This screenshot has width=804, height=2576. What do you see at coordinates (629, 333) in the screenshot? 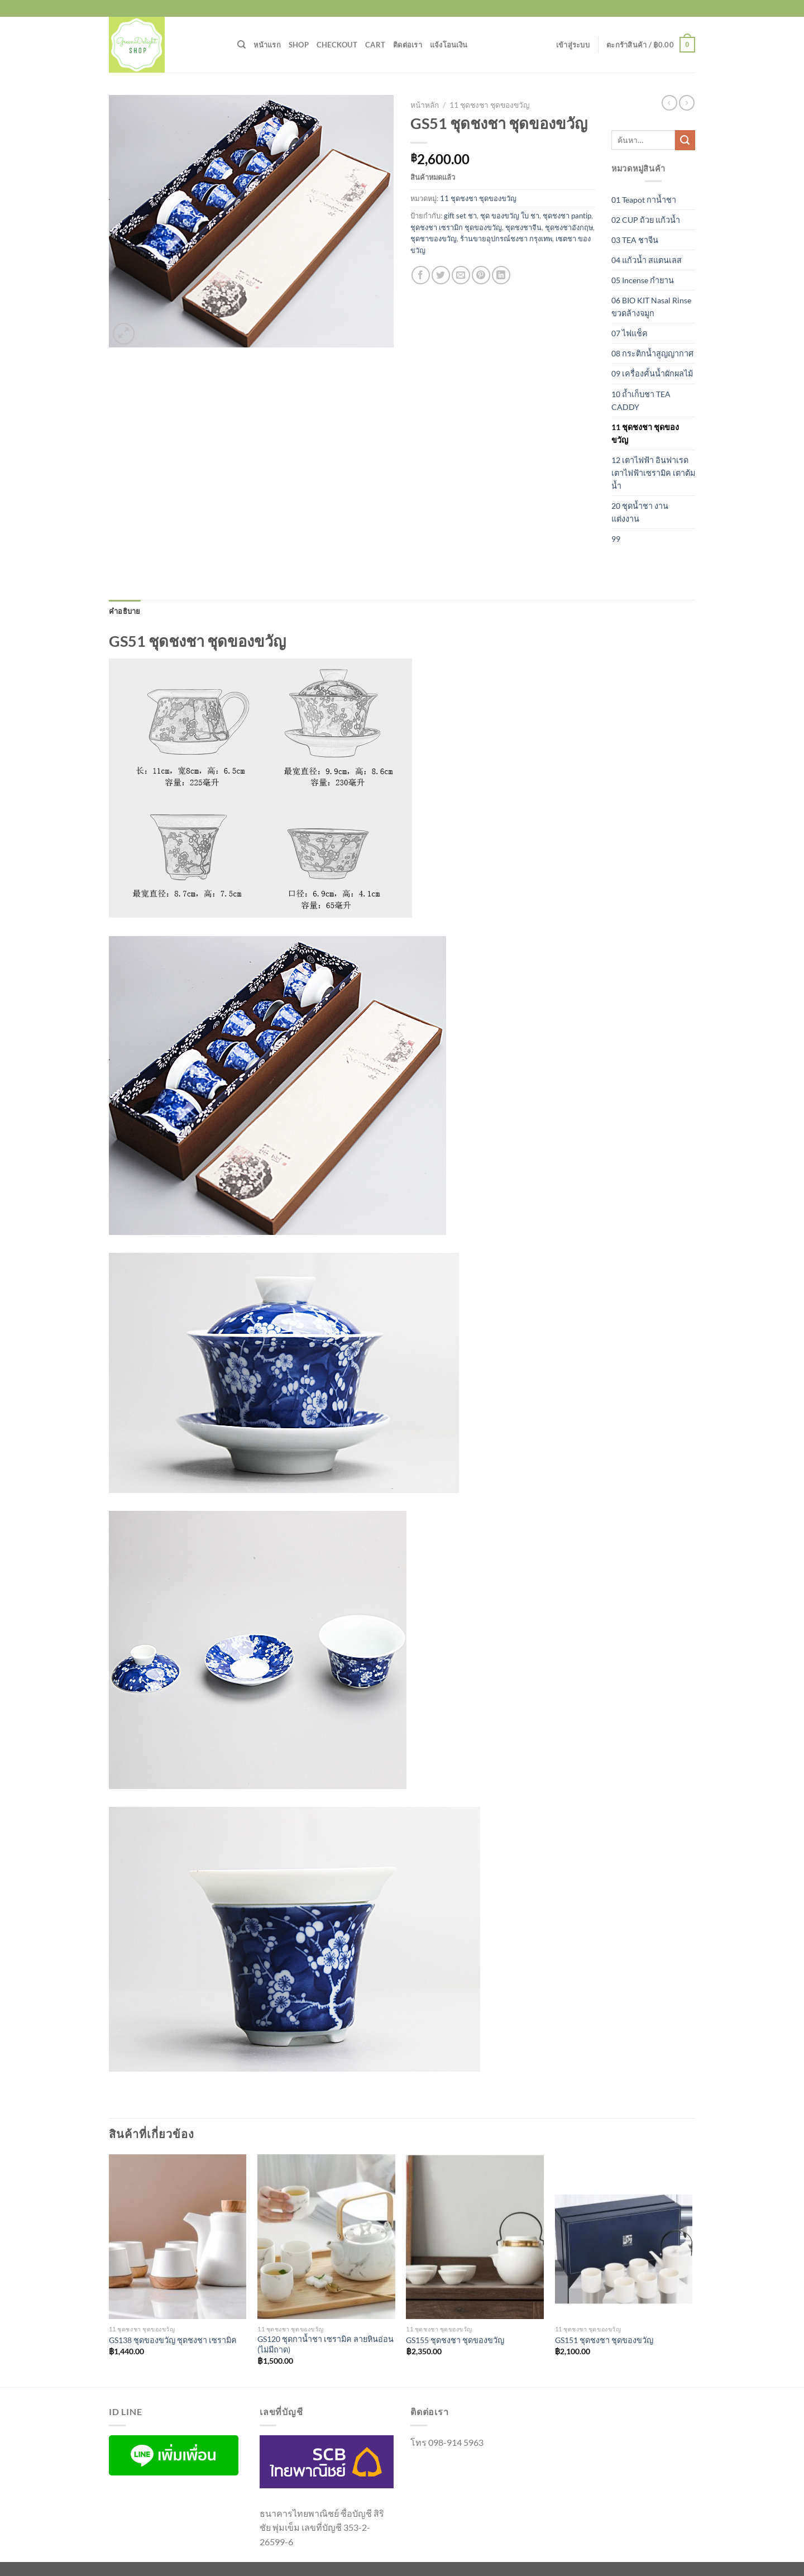
I see `07 ไฟแช็ค` at bounding box center [629, 333].